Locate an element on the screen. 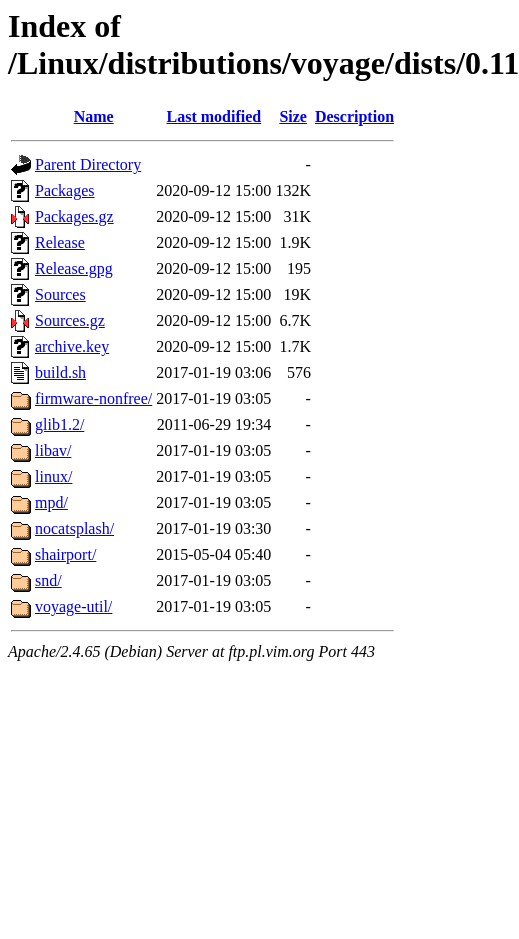 The height and width of the screenshot is (939, 519). snd/ is located at coordinates (48, 580).